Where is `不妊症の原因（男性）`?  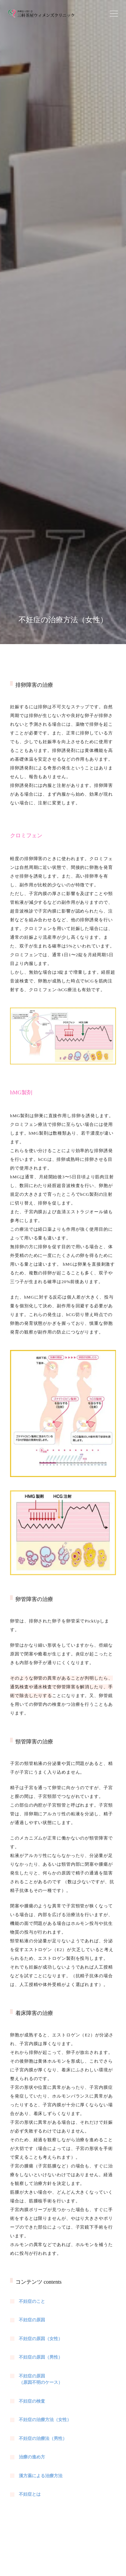
不妊症の原因（男性） is located at coordinates (40, 2357).